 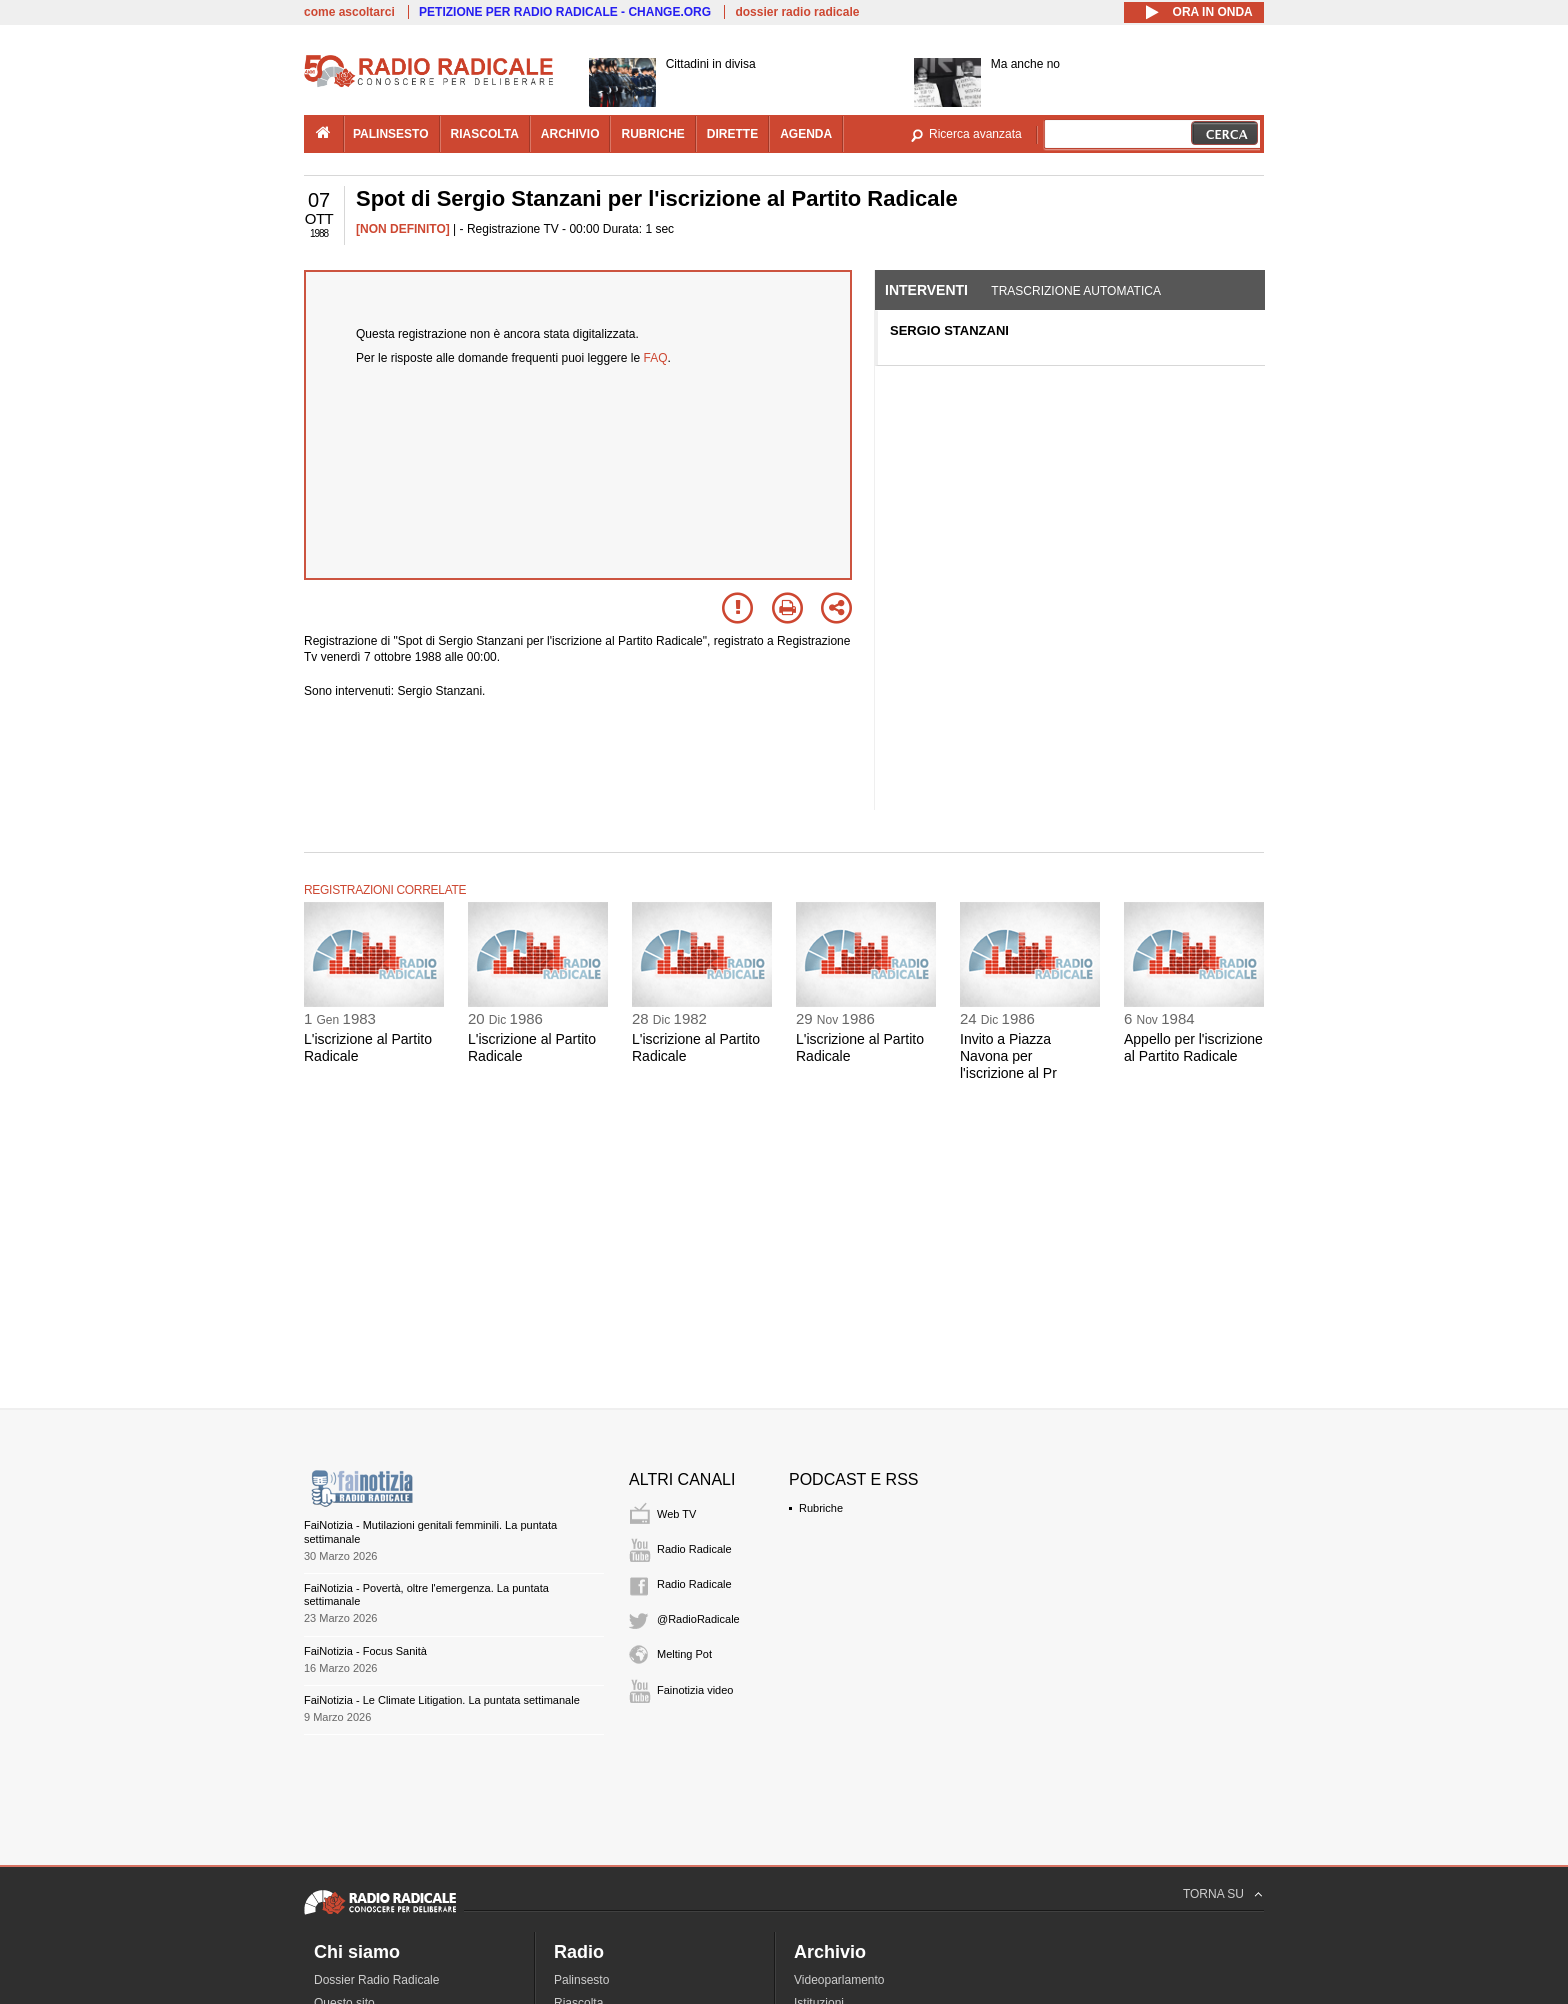 What do you see at coordinates (839, 1980) in the screenshot?
I see `Videoparlamento` at bounding box center [839, 1980].